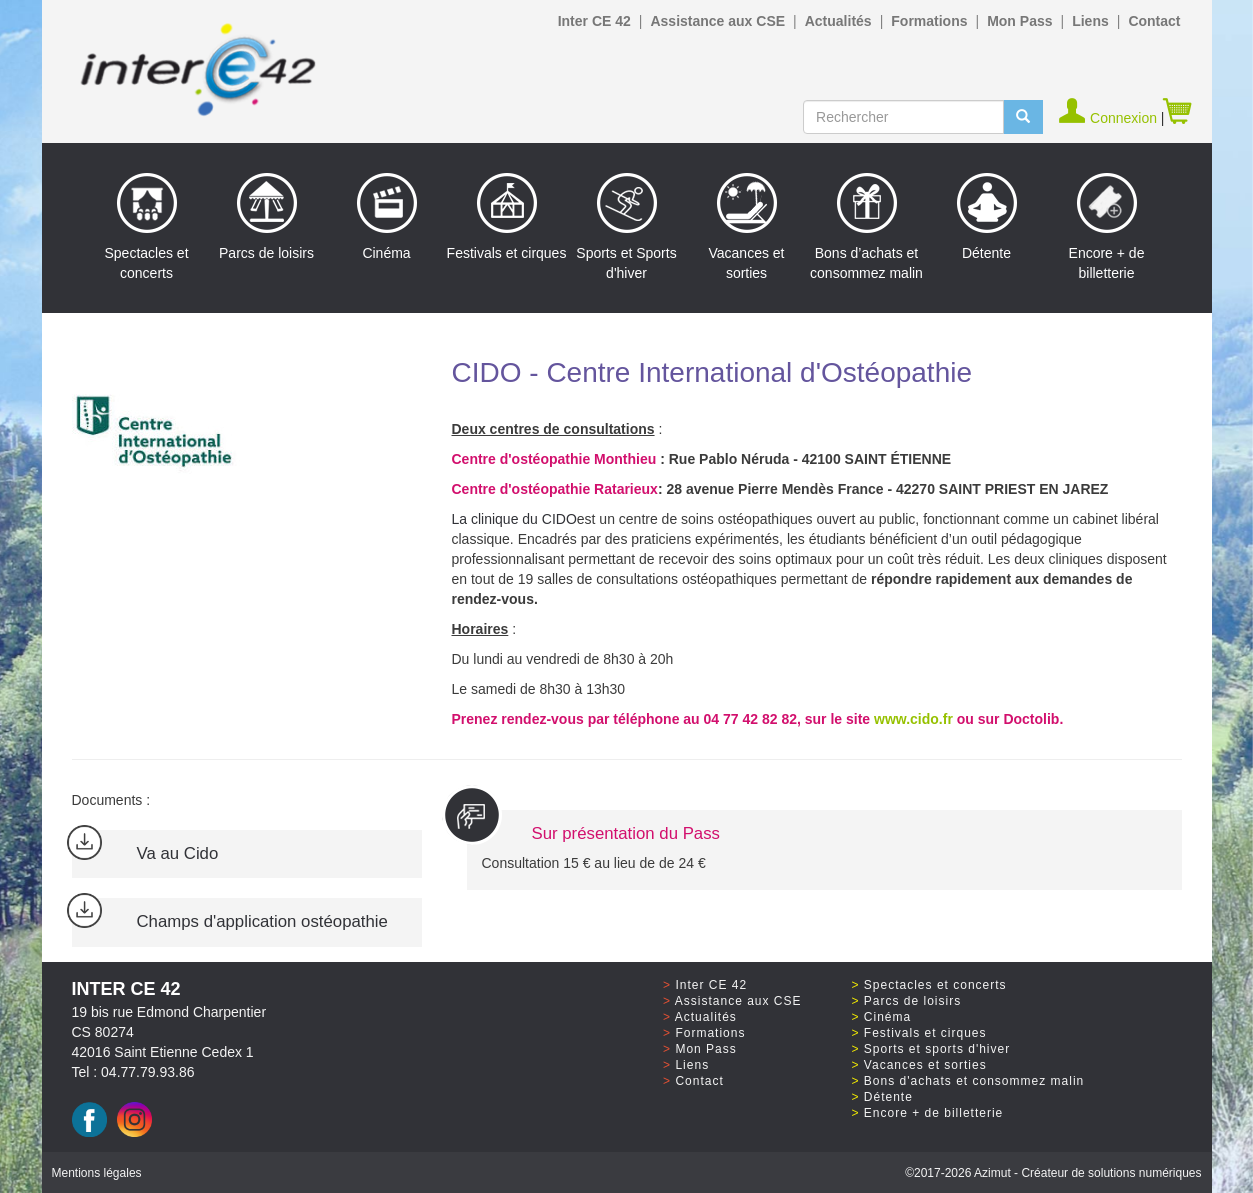  What do you see at coordinates (929, 21) in the screenshot?
I see `Formations` at bounding box center [929, 21].